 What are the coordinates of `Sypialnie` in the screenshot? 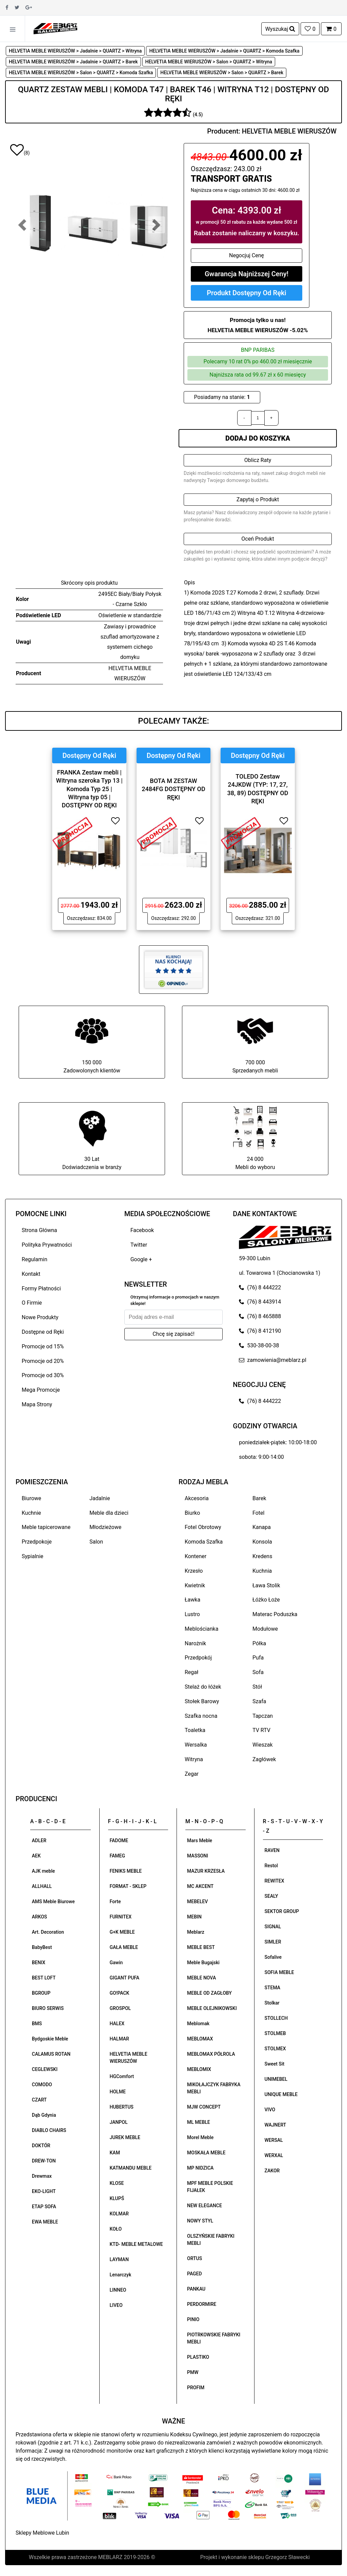 It's located at (32, 1556).